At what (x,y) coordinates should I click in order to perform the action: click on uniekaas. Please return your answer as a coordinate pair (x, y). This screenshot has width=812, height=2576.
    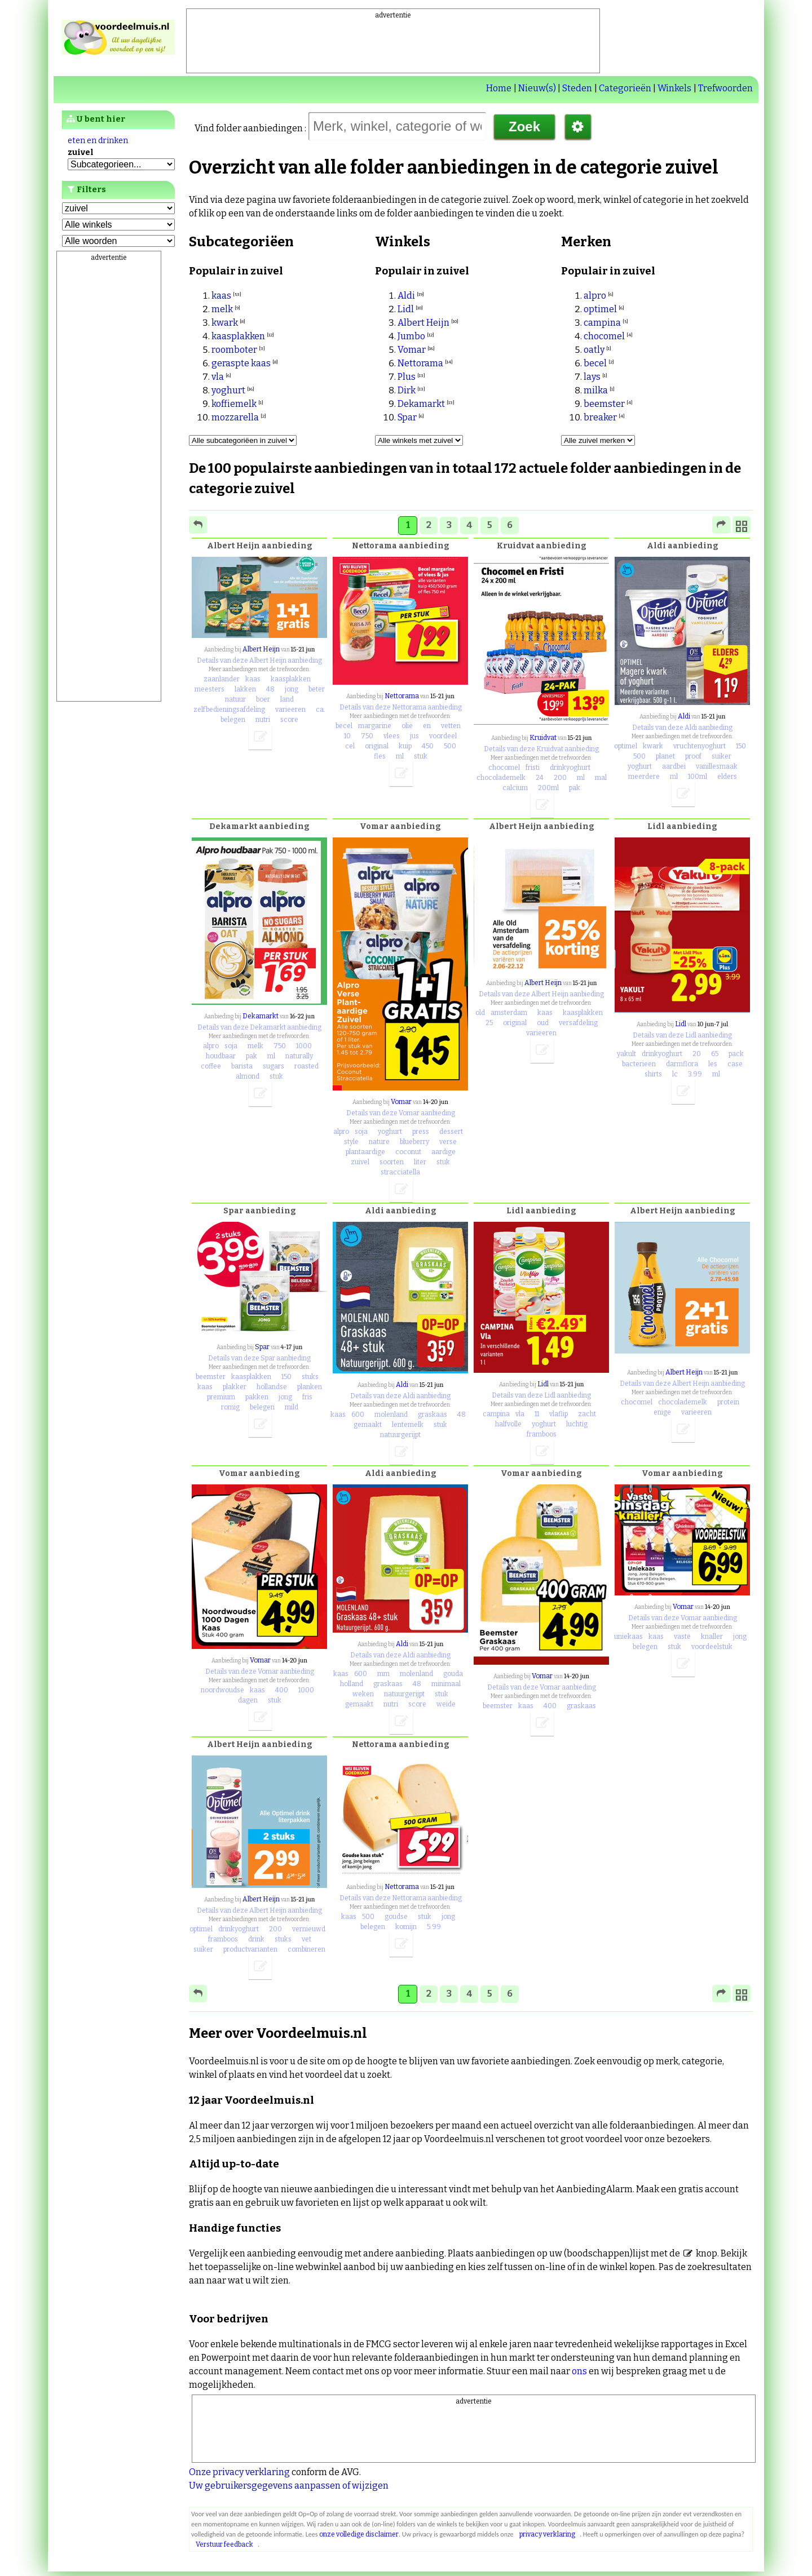
    Looking at the image, I should click on (628, 1637).